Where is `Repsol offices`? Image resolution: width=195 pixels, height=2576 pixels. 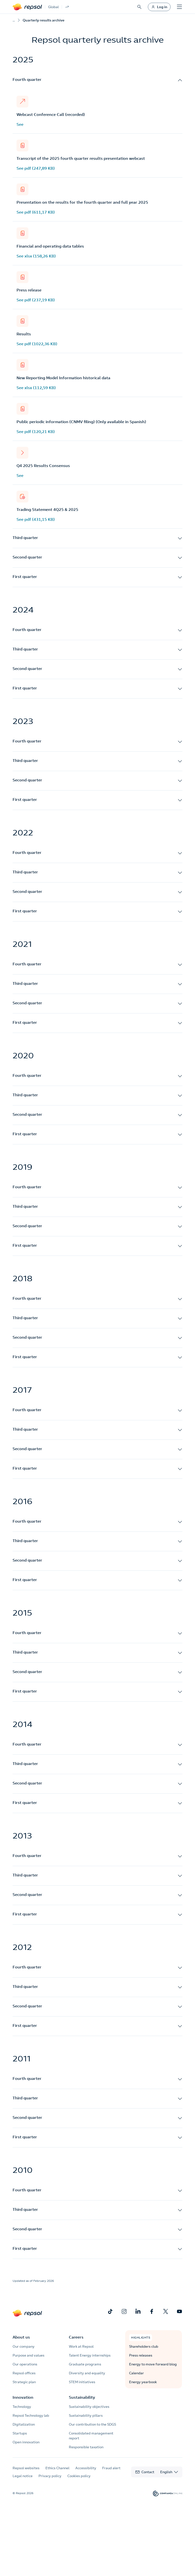 Repsol offices is located at coordinates (24, 2373).